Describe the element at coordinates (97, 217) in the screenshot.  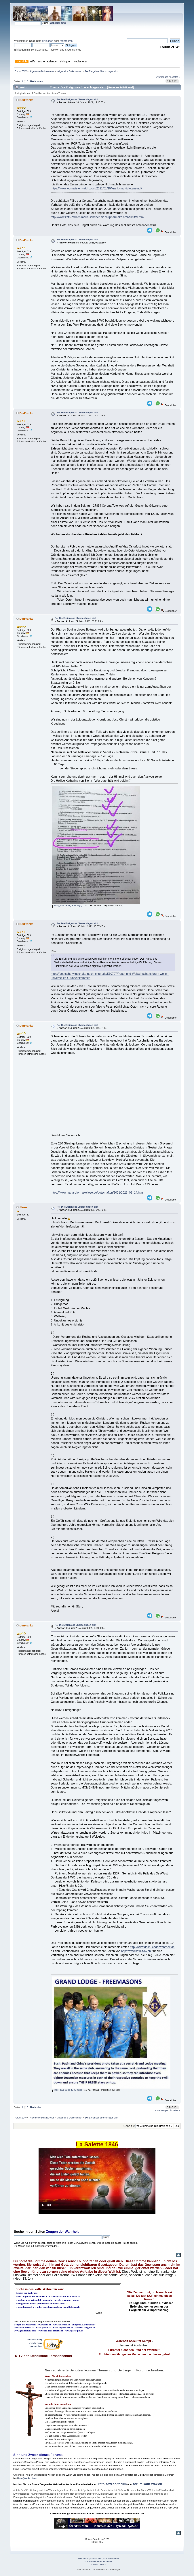
I see `http://www.kath-zdw.ch/maria/schattenmacht/pharmaka.arzneimittel.html` at that location.